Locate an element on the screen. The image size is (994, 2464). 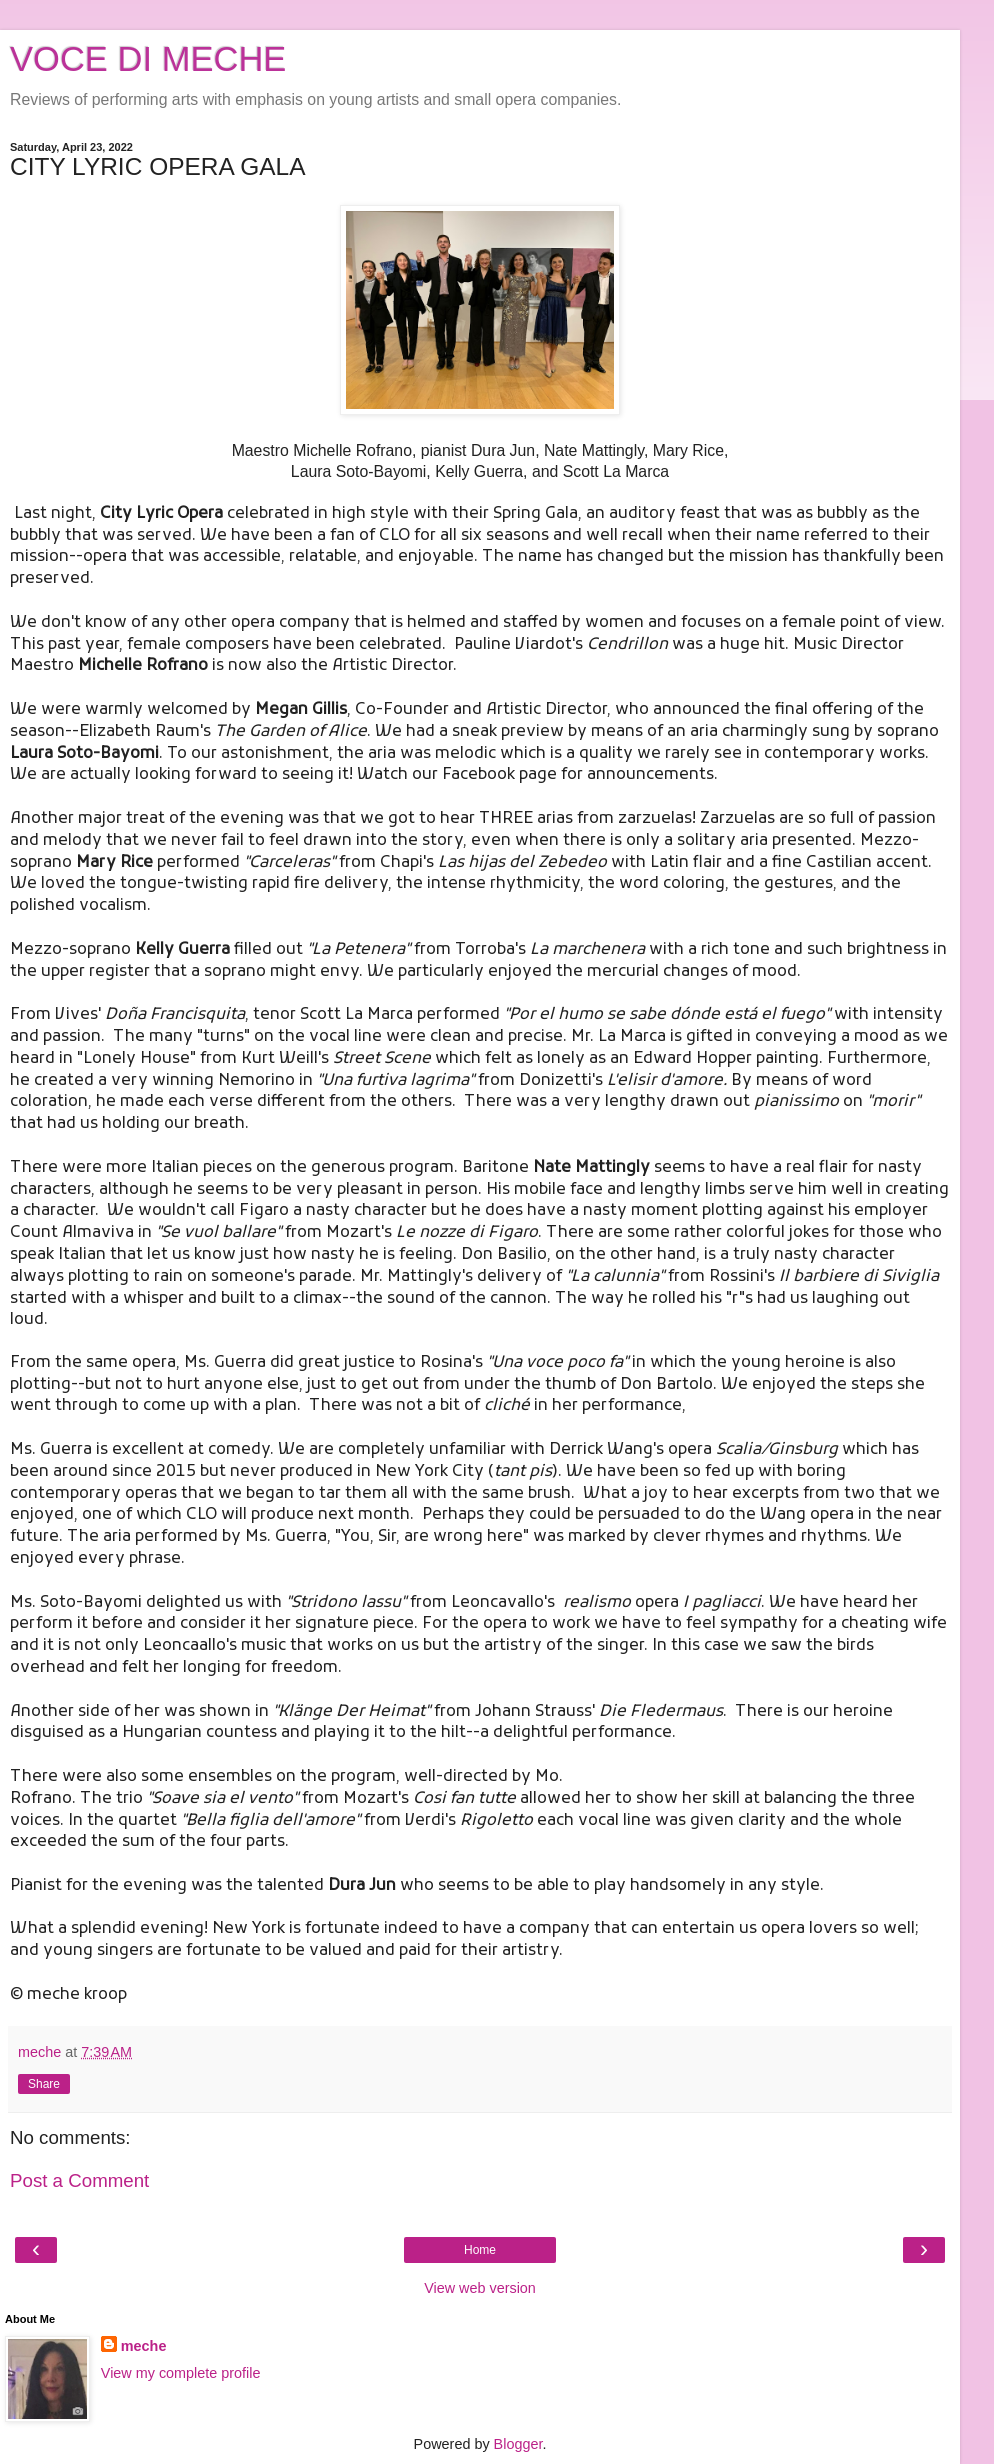
Blogger is located at coordinates (518, 2444).